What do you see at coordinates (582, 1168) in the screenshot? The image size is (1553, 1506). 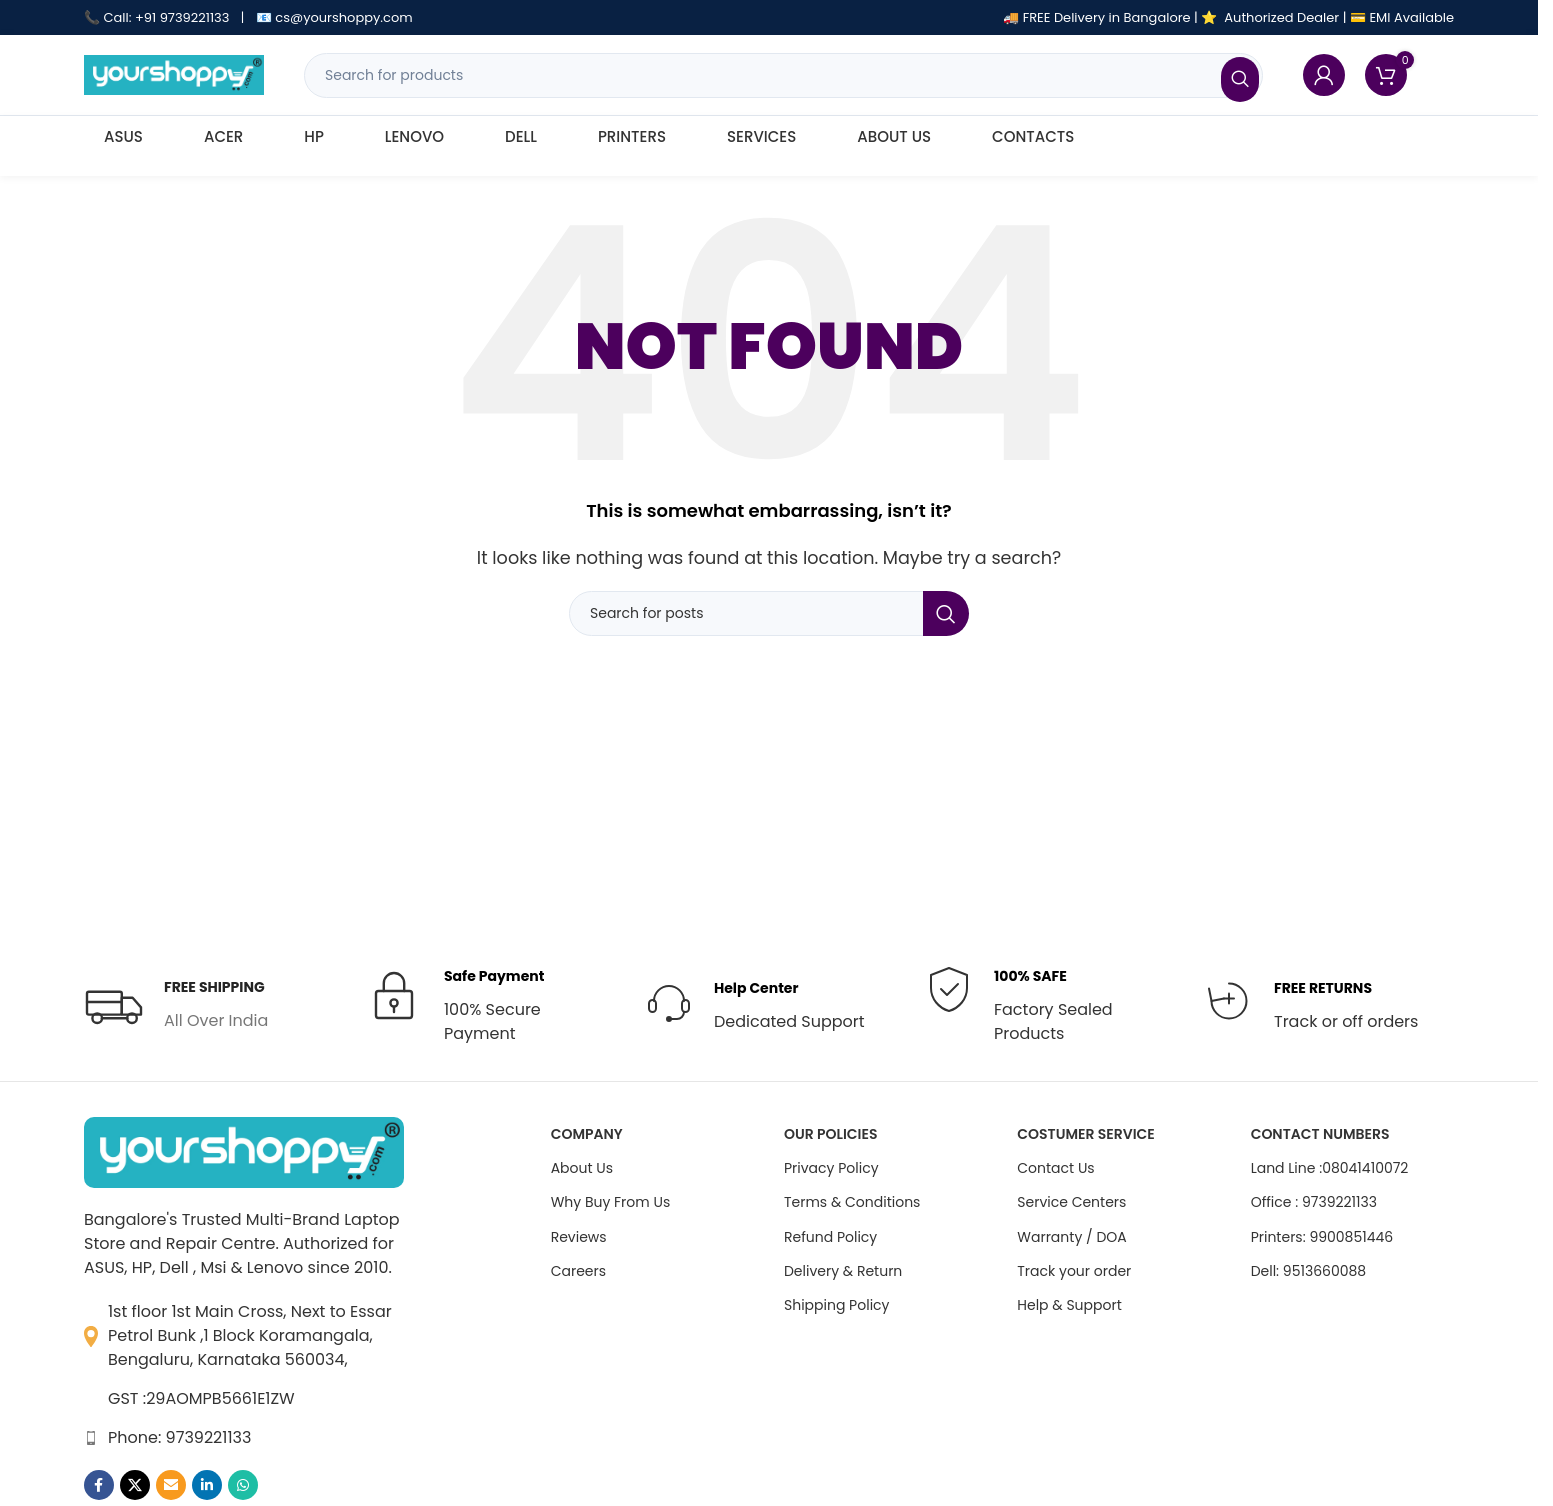 I see `About Us` at bounding box center [582, 1168].